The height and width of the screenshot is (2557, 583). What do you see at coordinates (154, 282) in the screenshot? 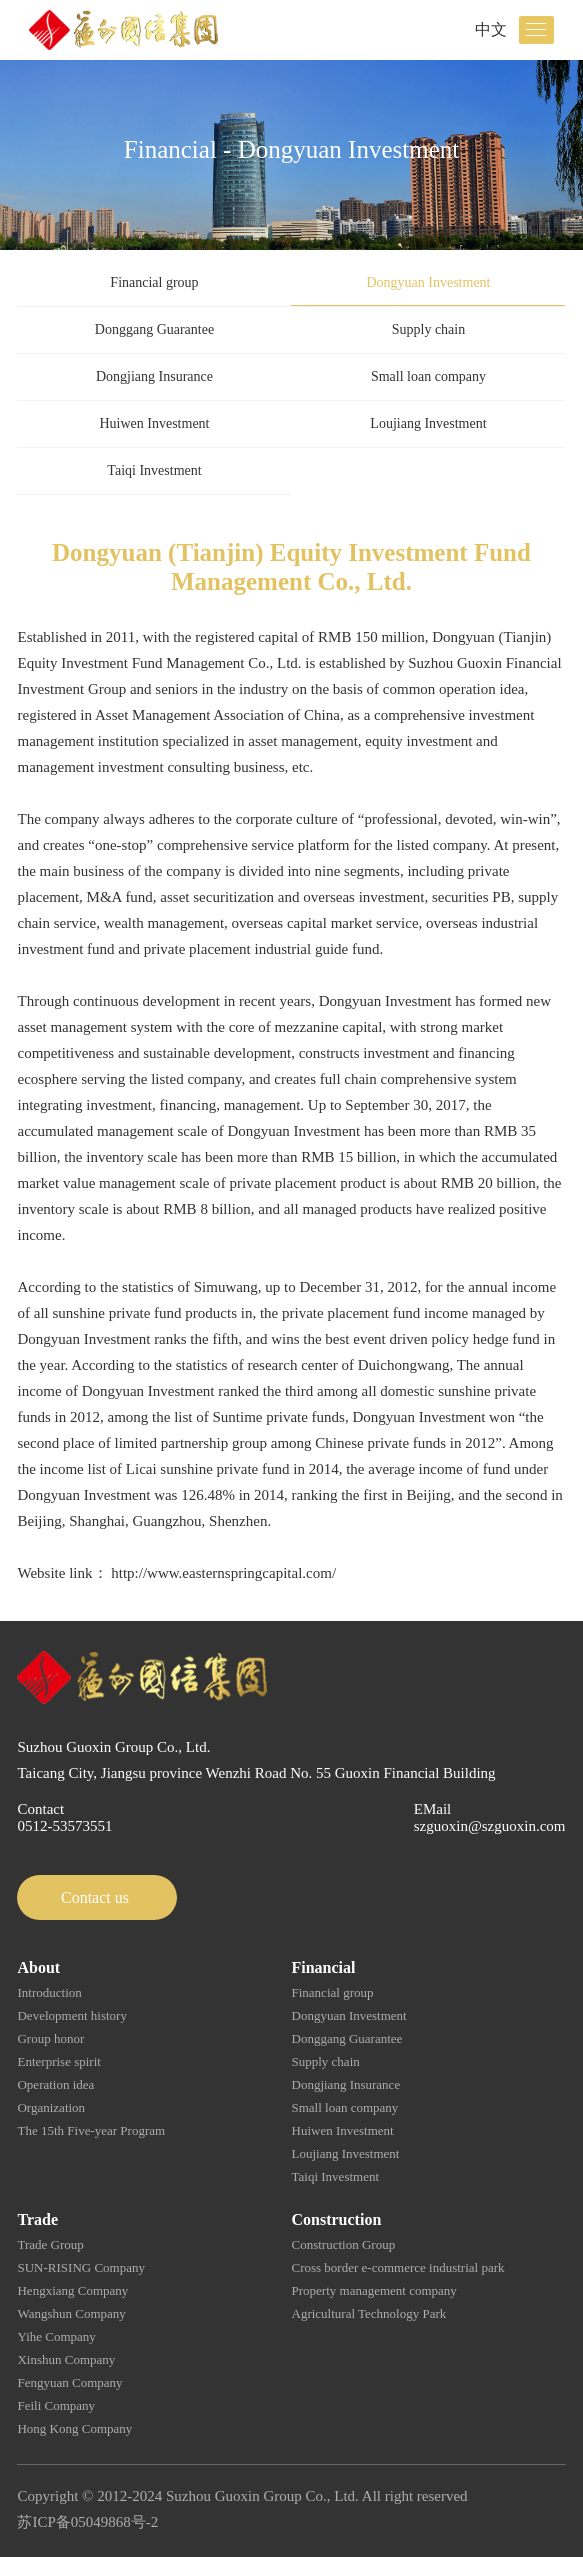
I see `Financial group` at bounding box center [154, 282].